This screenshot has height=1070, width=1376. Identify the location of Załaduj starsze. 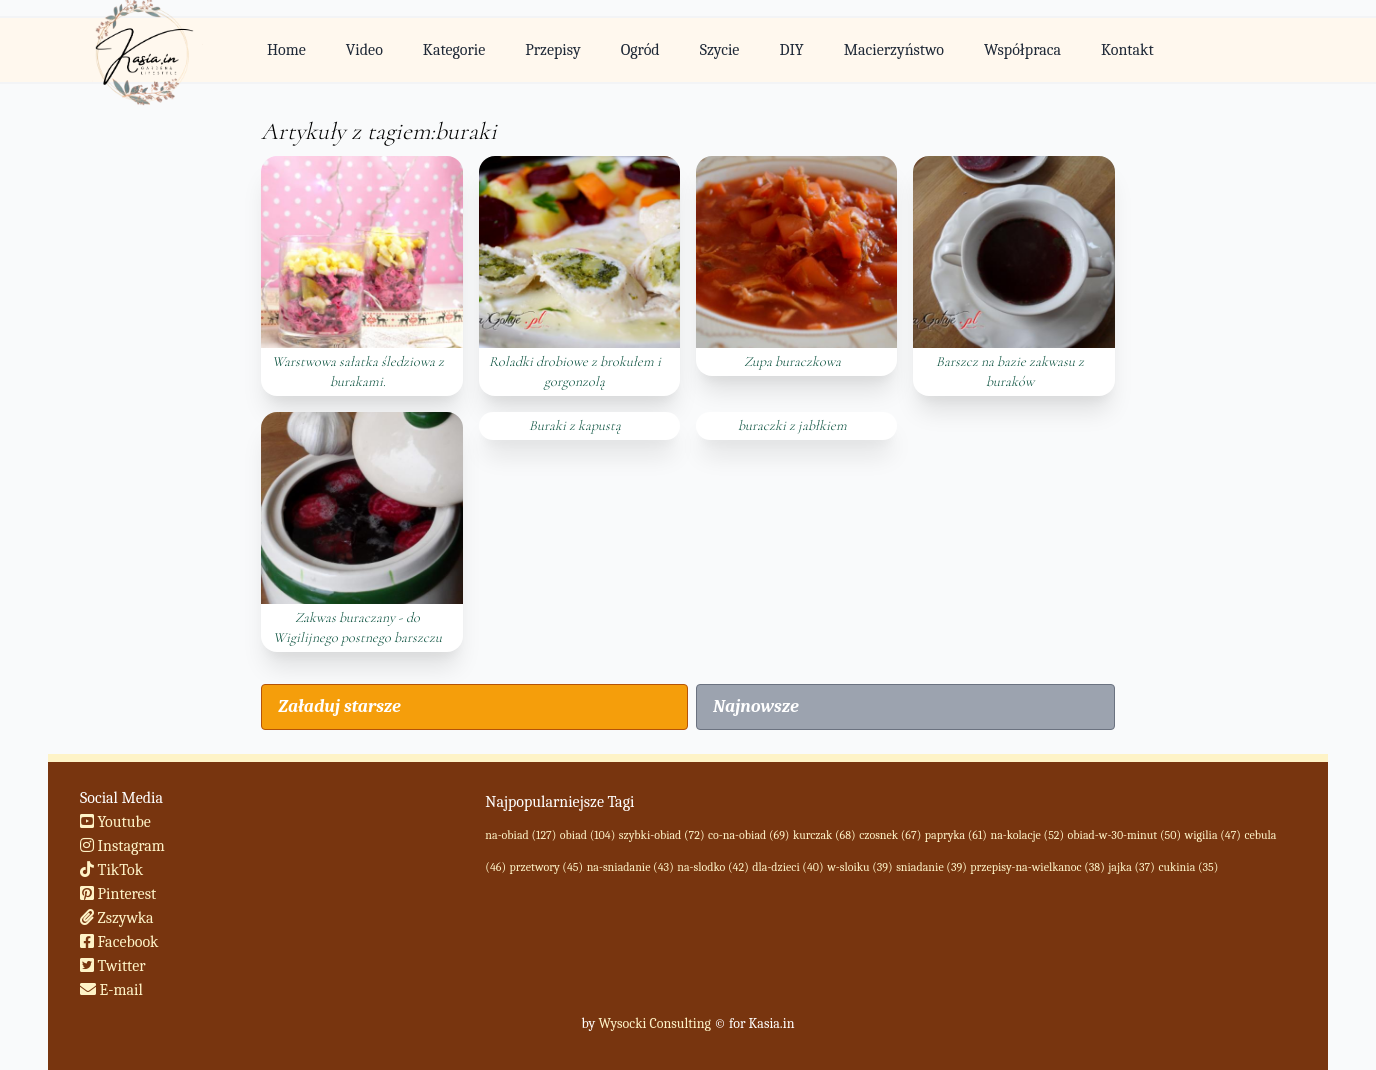
(339, 706).